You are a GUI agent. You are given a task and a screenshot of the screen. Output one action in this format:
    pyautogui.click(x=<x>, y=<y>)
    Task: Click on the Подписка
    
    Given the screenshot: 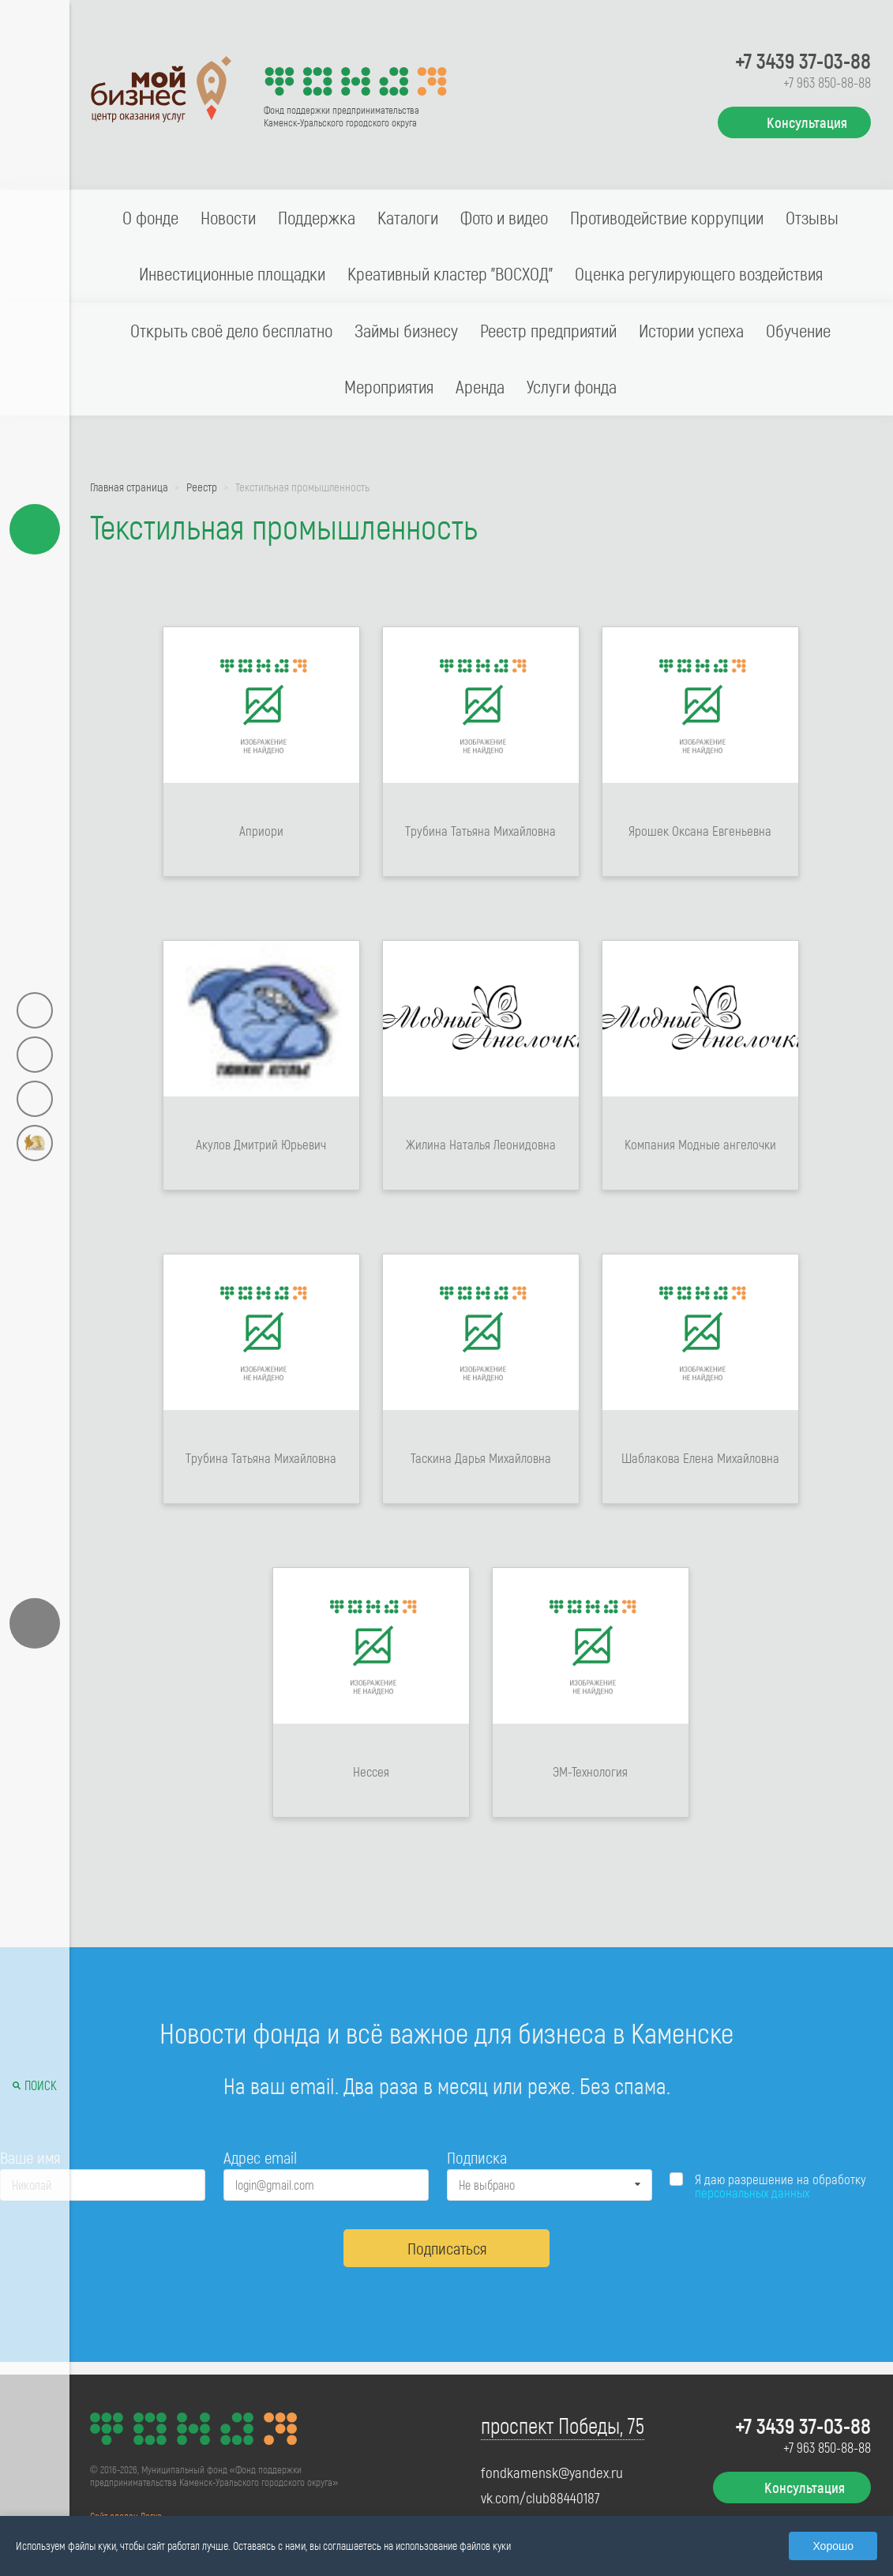 What is the action you would take?
    pyautogui.click(x=477, y=2157)
    